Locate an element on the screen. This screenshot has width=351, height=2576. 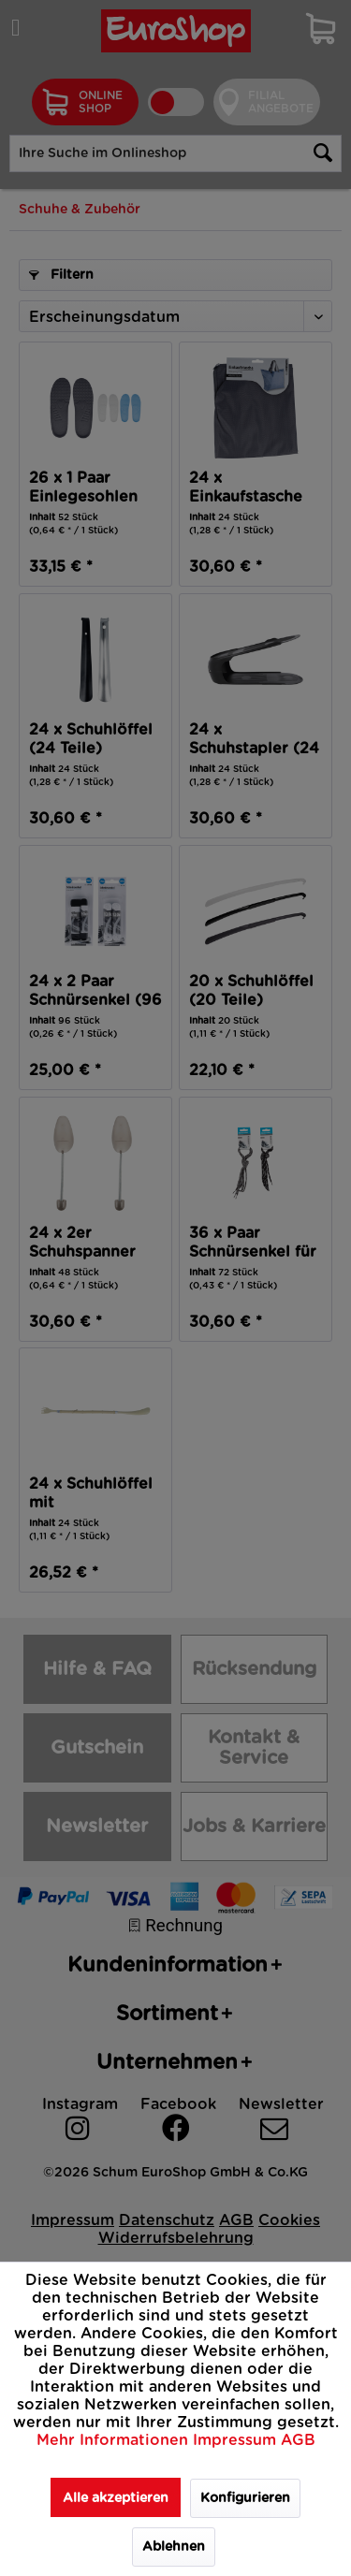
AGB is located at coordinates (298, 2440).